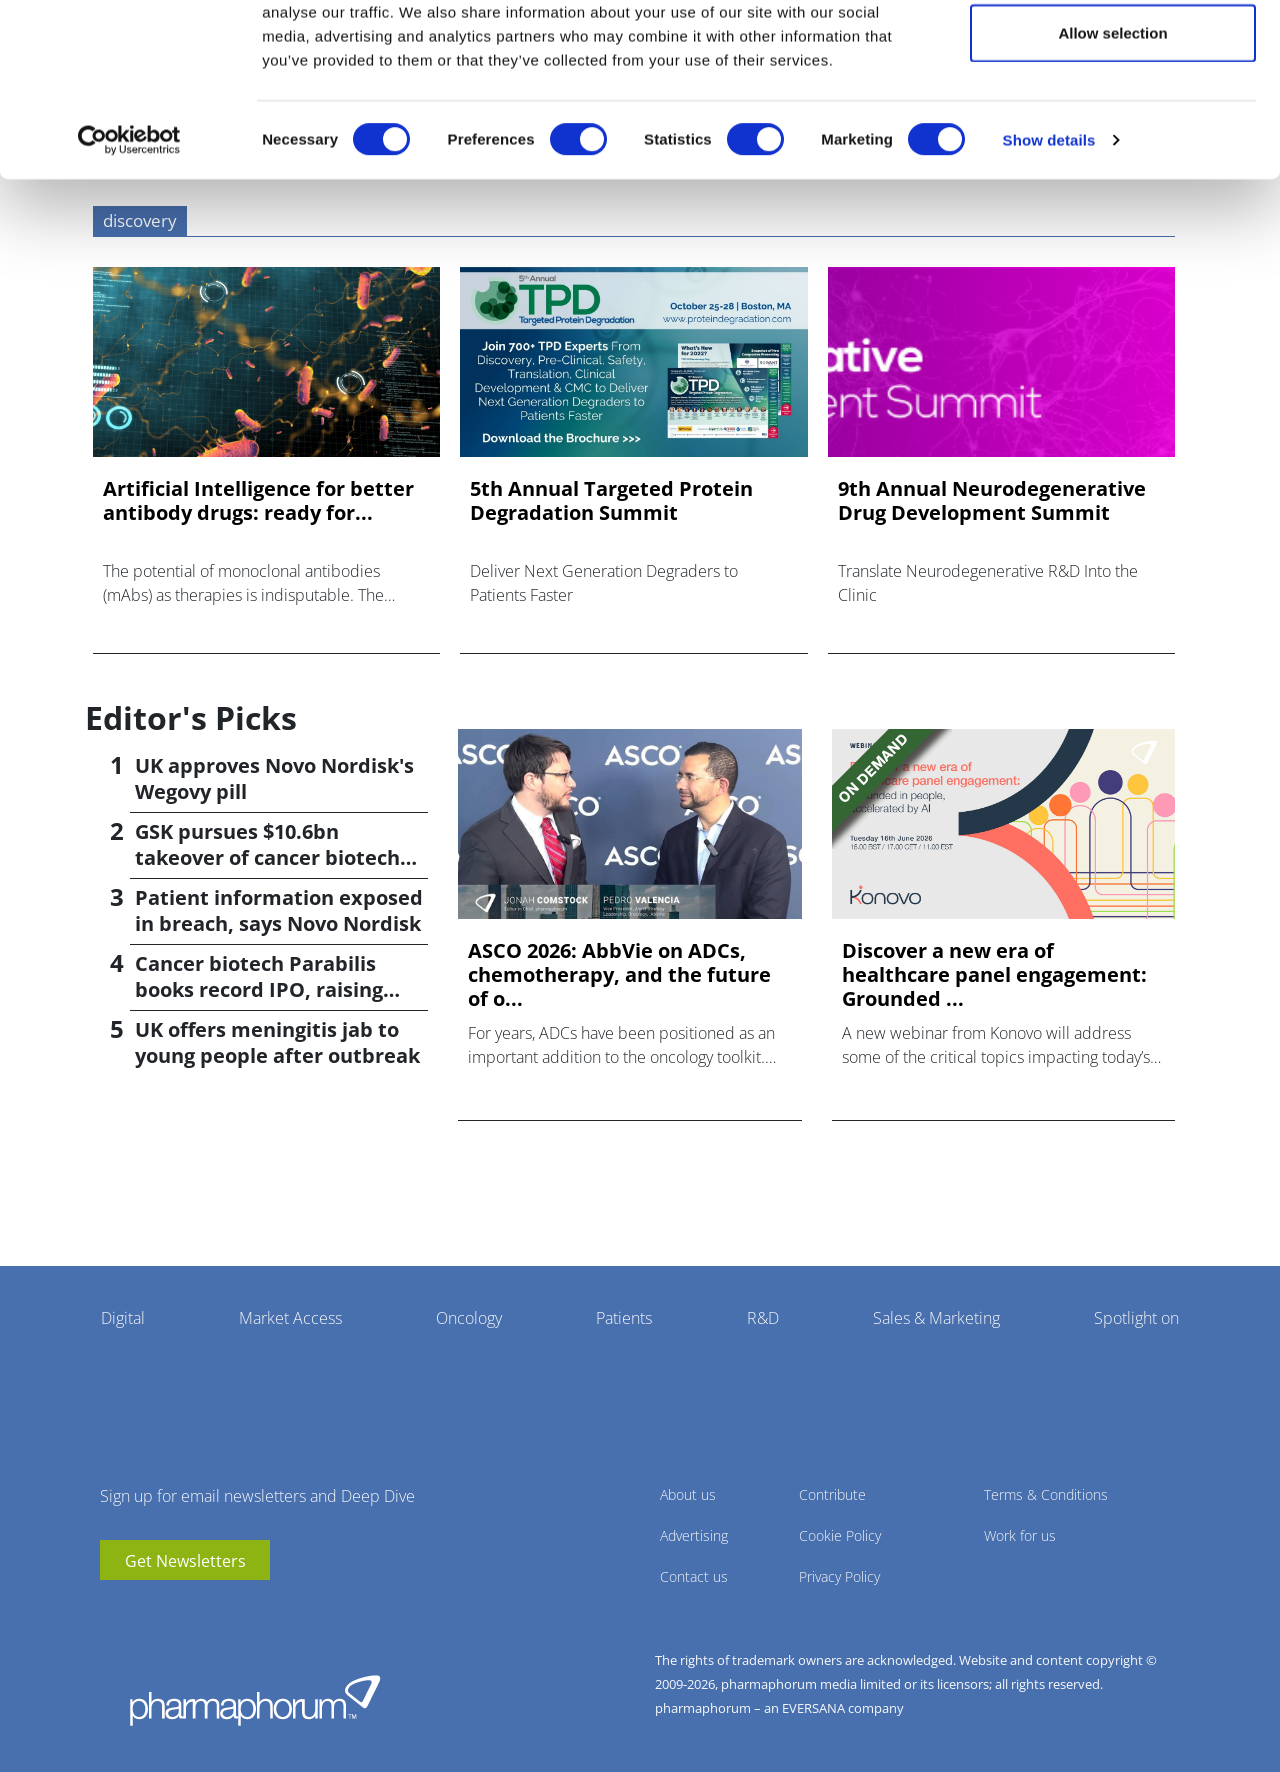 This screenshot has width=1280, height=1772. What do you see at coordinates (936, 1318) in the screenshot?
I see `Sales & Marketing` at bounding box center [936, 1318].